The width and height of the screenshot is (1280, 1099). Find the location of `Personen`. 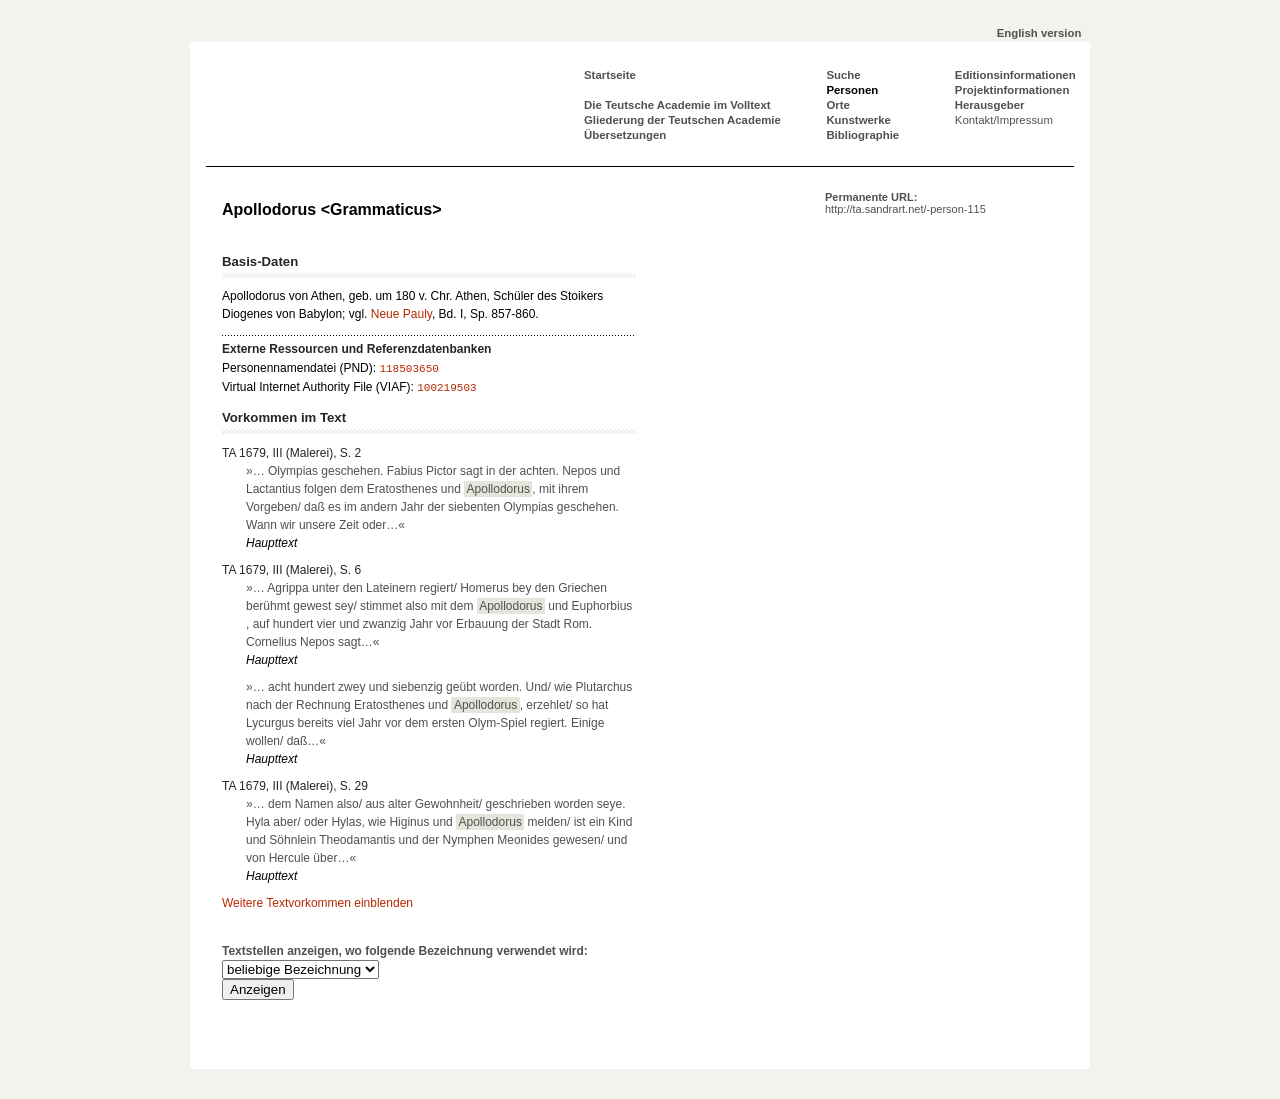

Personen is located at coordinates (852, 90).